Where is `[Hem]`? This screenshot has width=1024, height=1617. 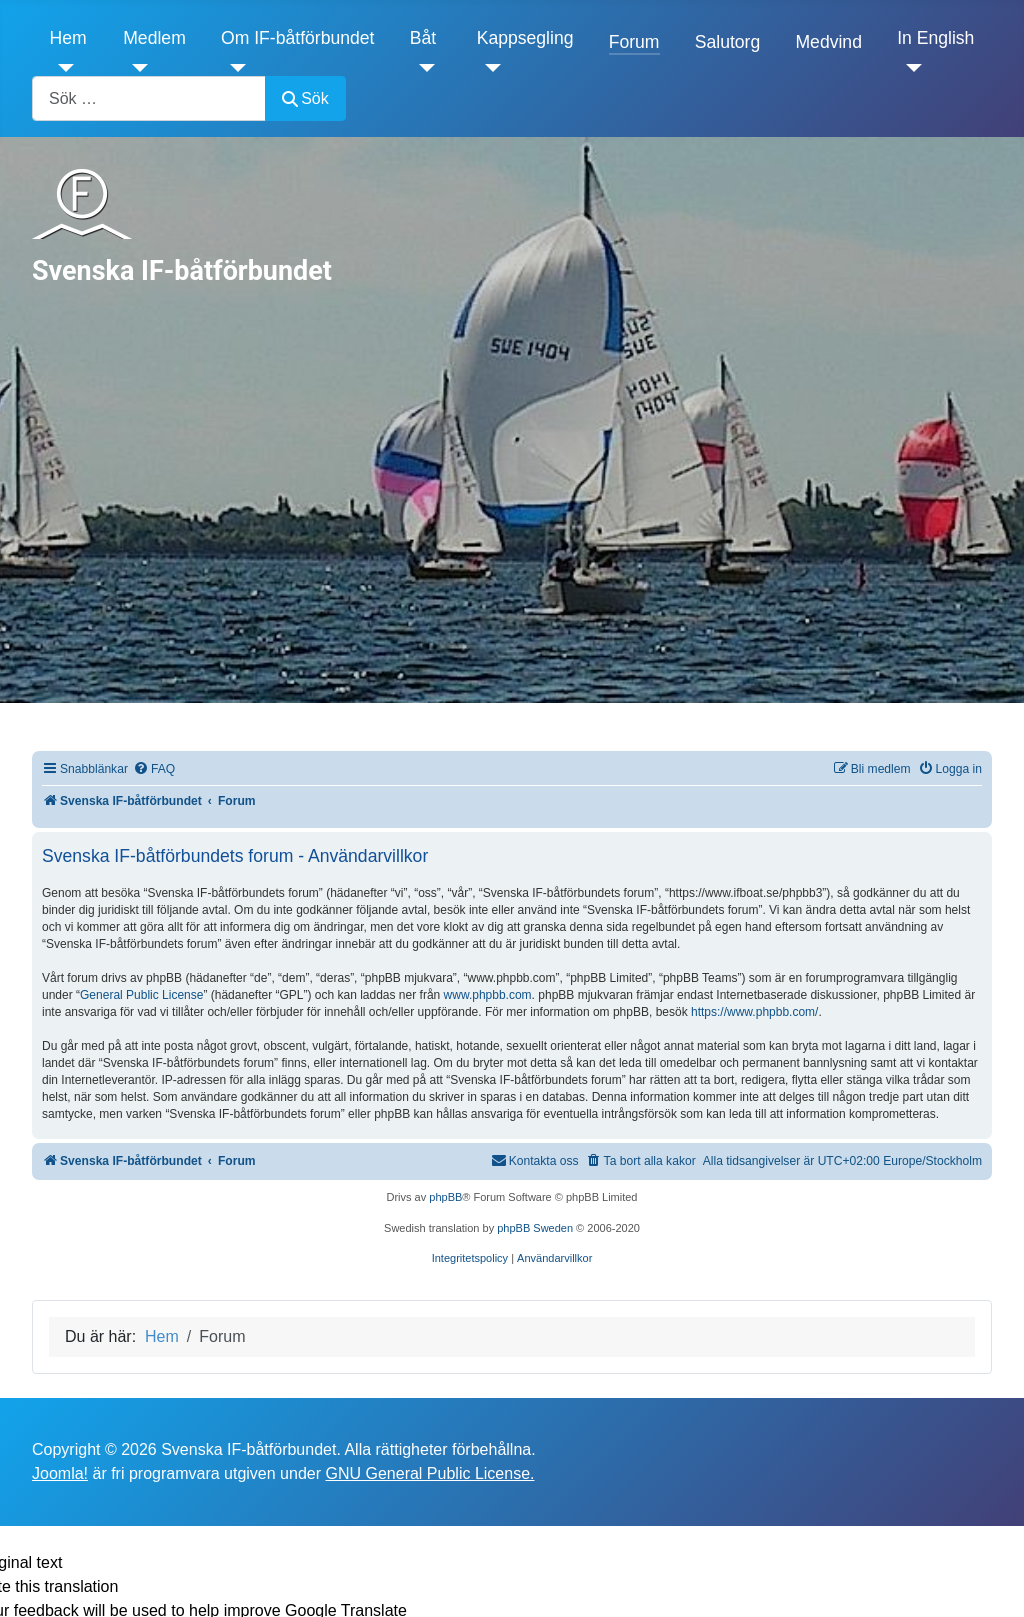
[Hem] is located at coordinates (62, 68).